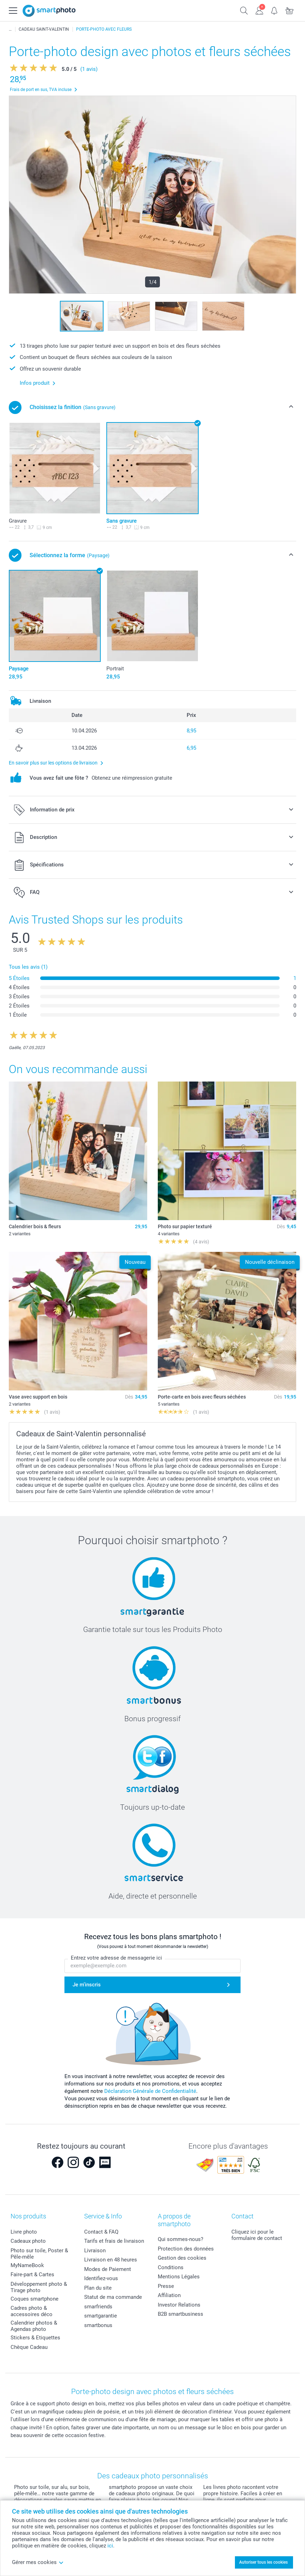 This screenshot has height=2576, width=305. Describe the element at coordinates (27, 2265) in the screenshot. I see `MyNameBook` at that location.